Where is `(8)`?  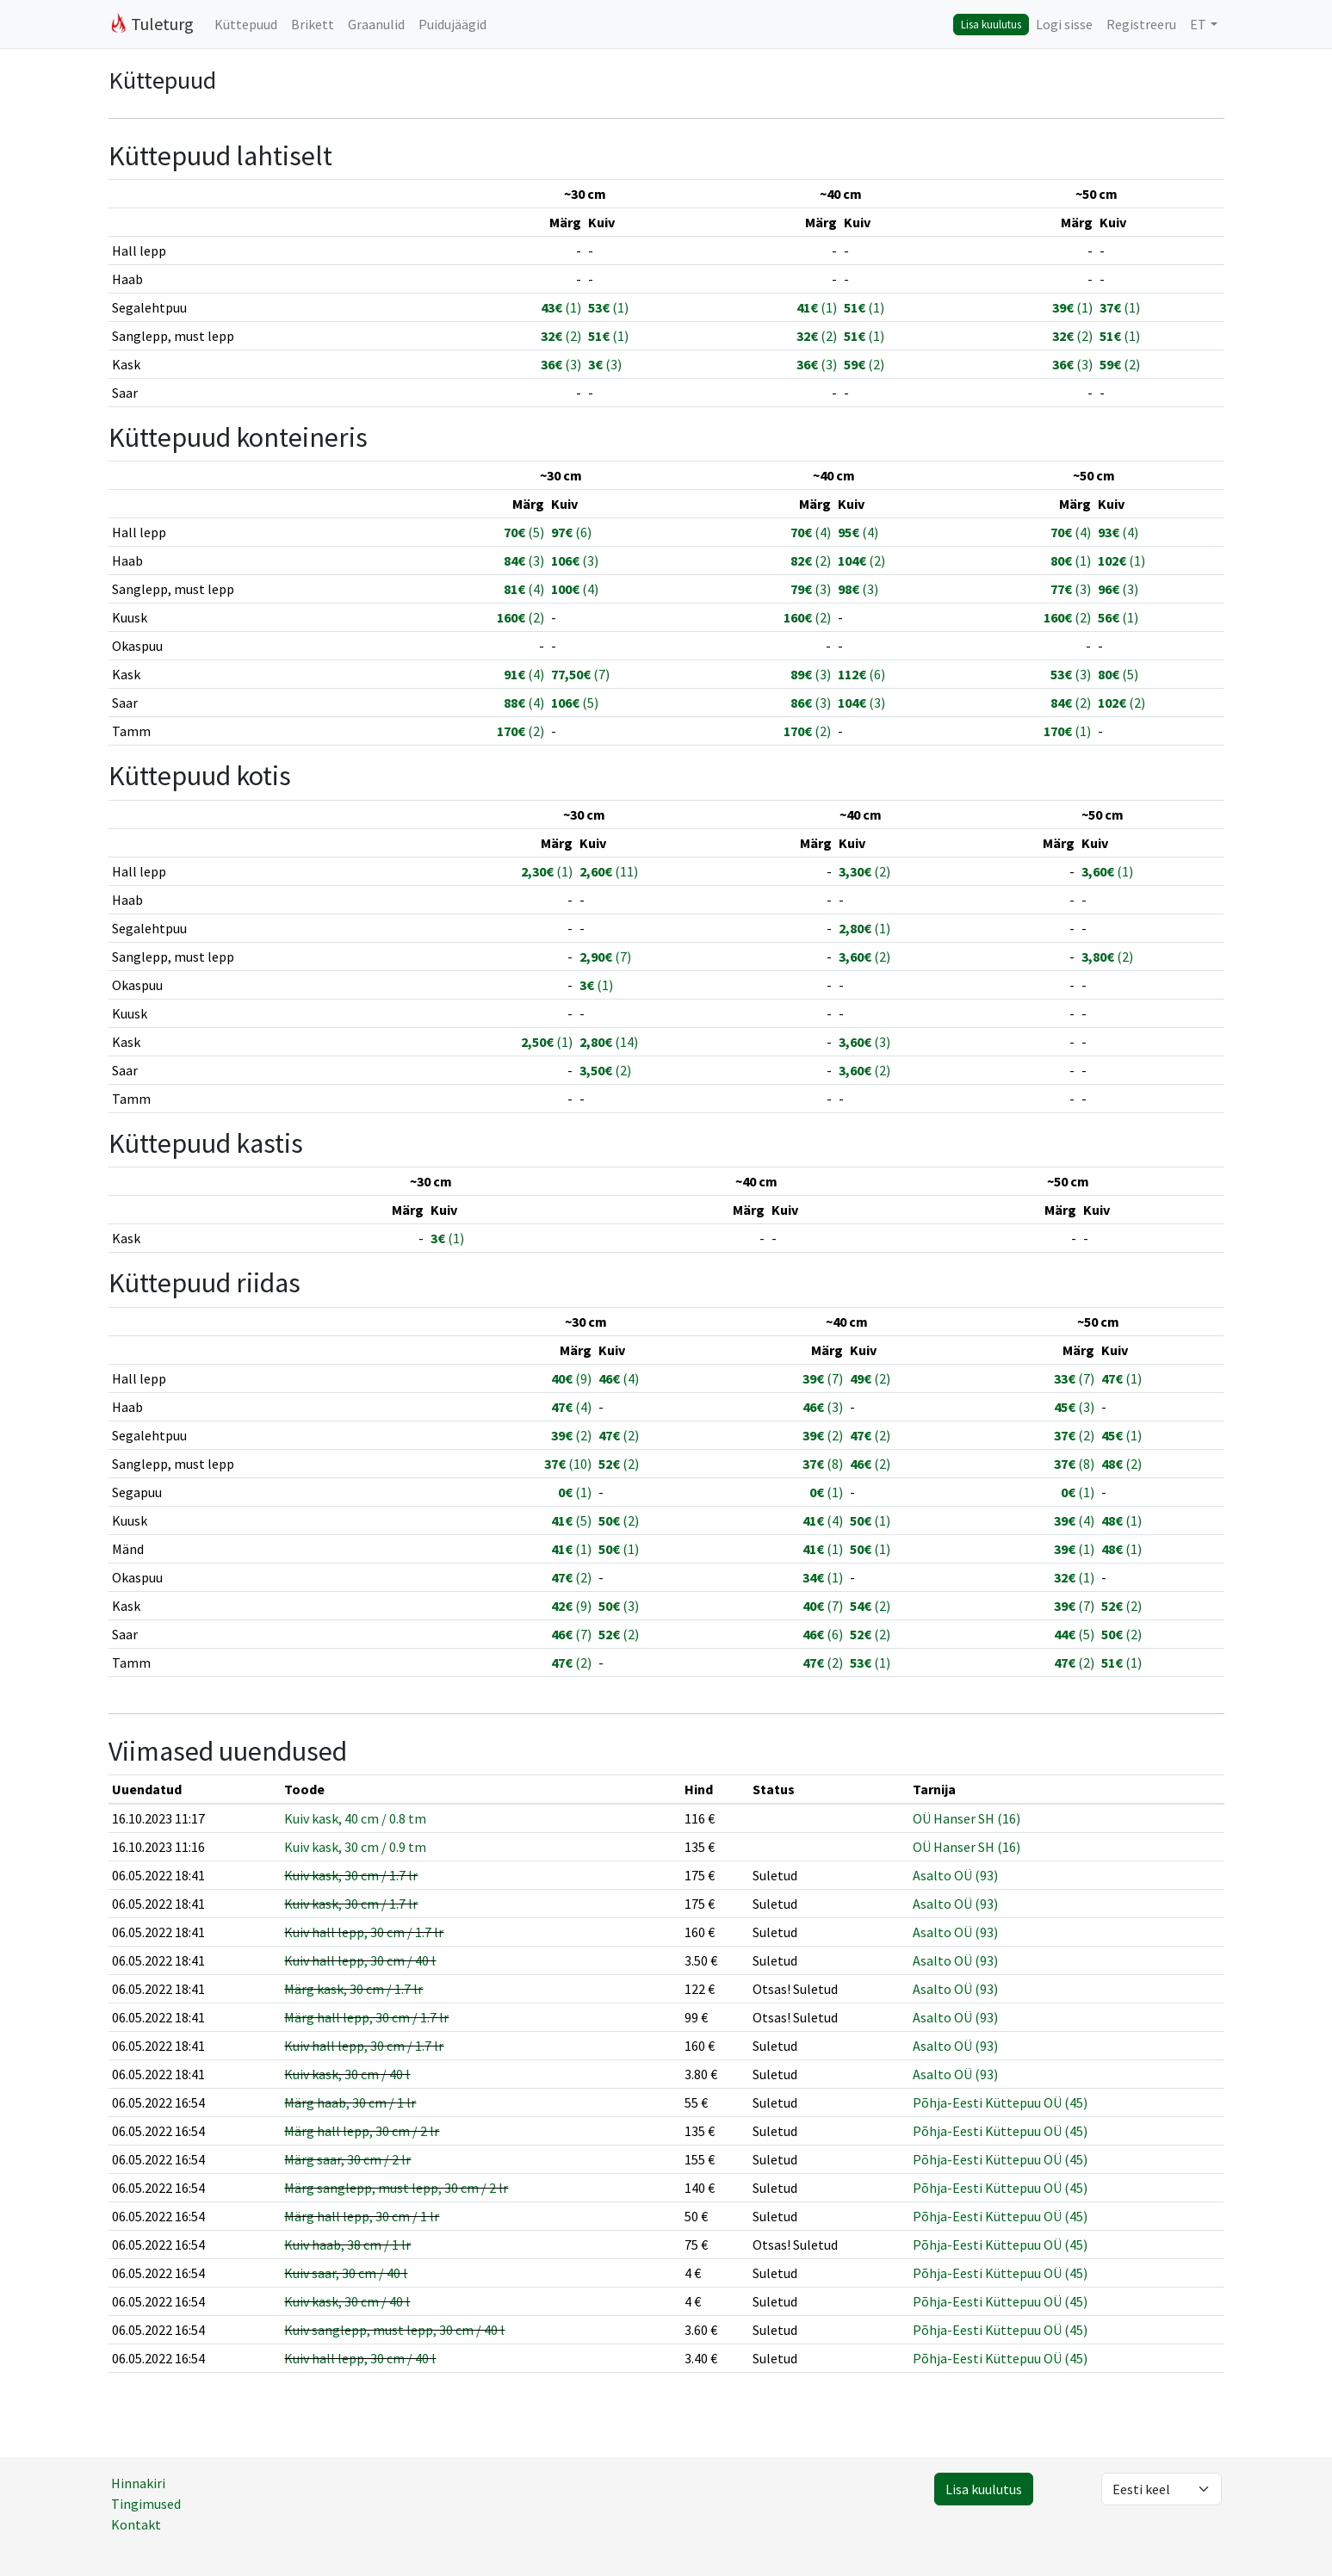
(8) is located at coordinates (822, 1463).